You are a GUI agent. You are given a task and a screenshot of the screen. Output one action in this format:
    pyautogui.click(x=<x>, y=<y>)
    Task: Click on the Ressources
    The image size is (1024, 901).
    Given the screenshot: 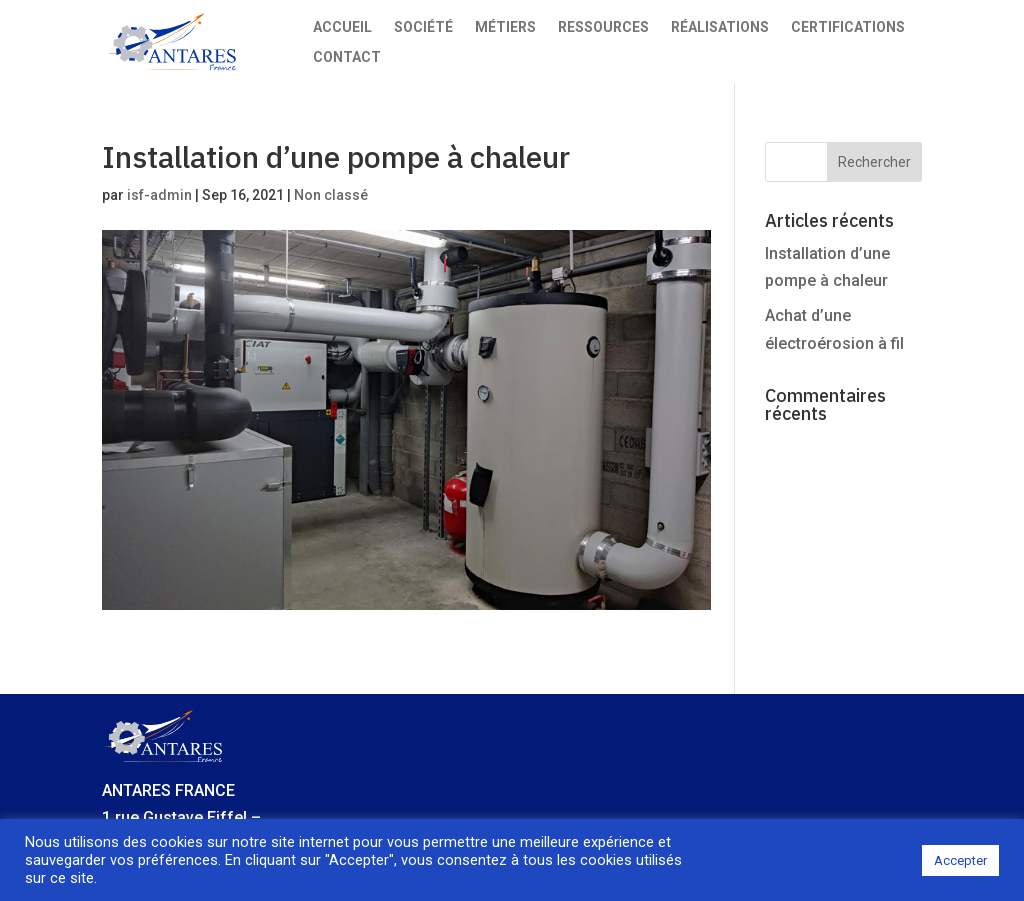 What is the action you would take?
    pyautogui.click(x=603, y=27)
    